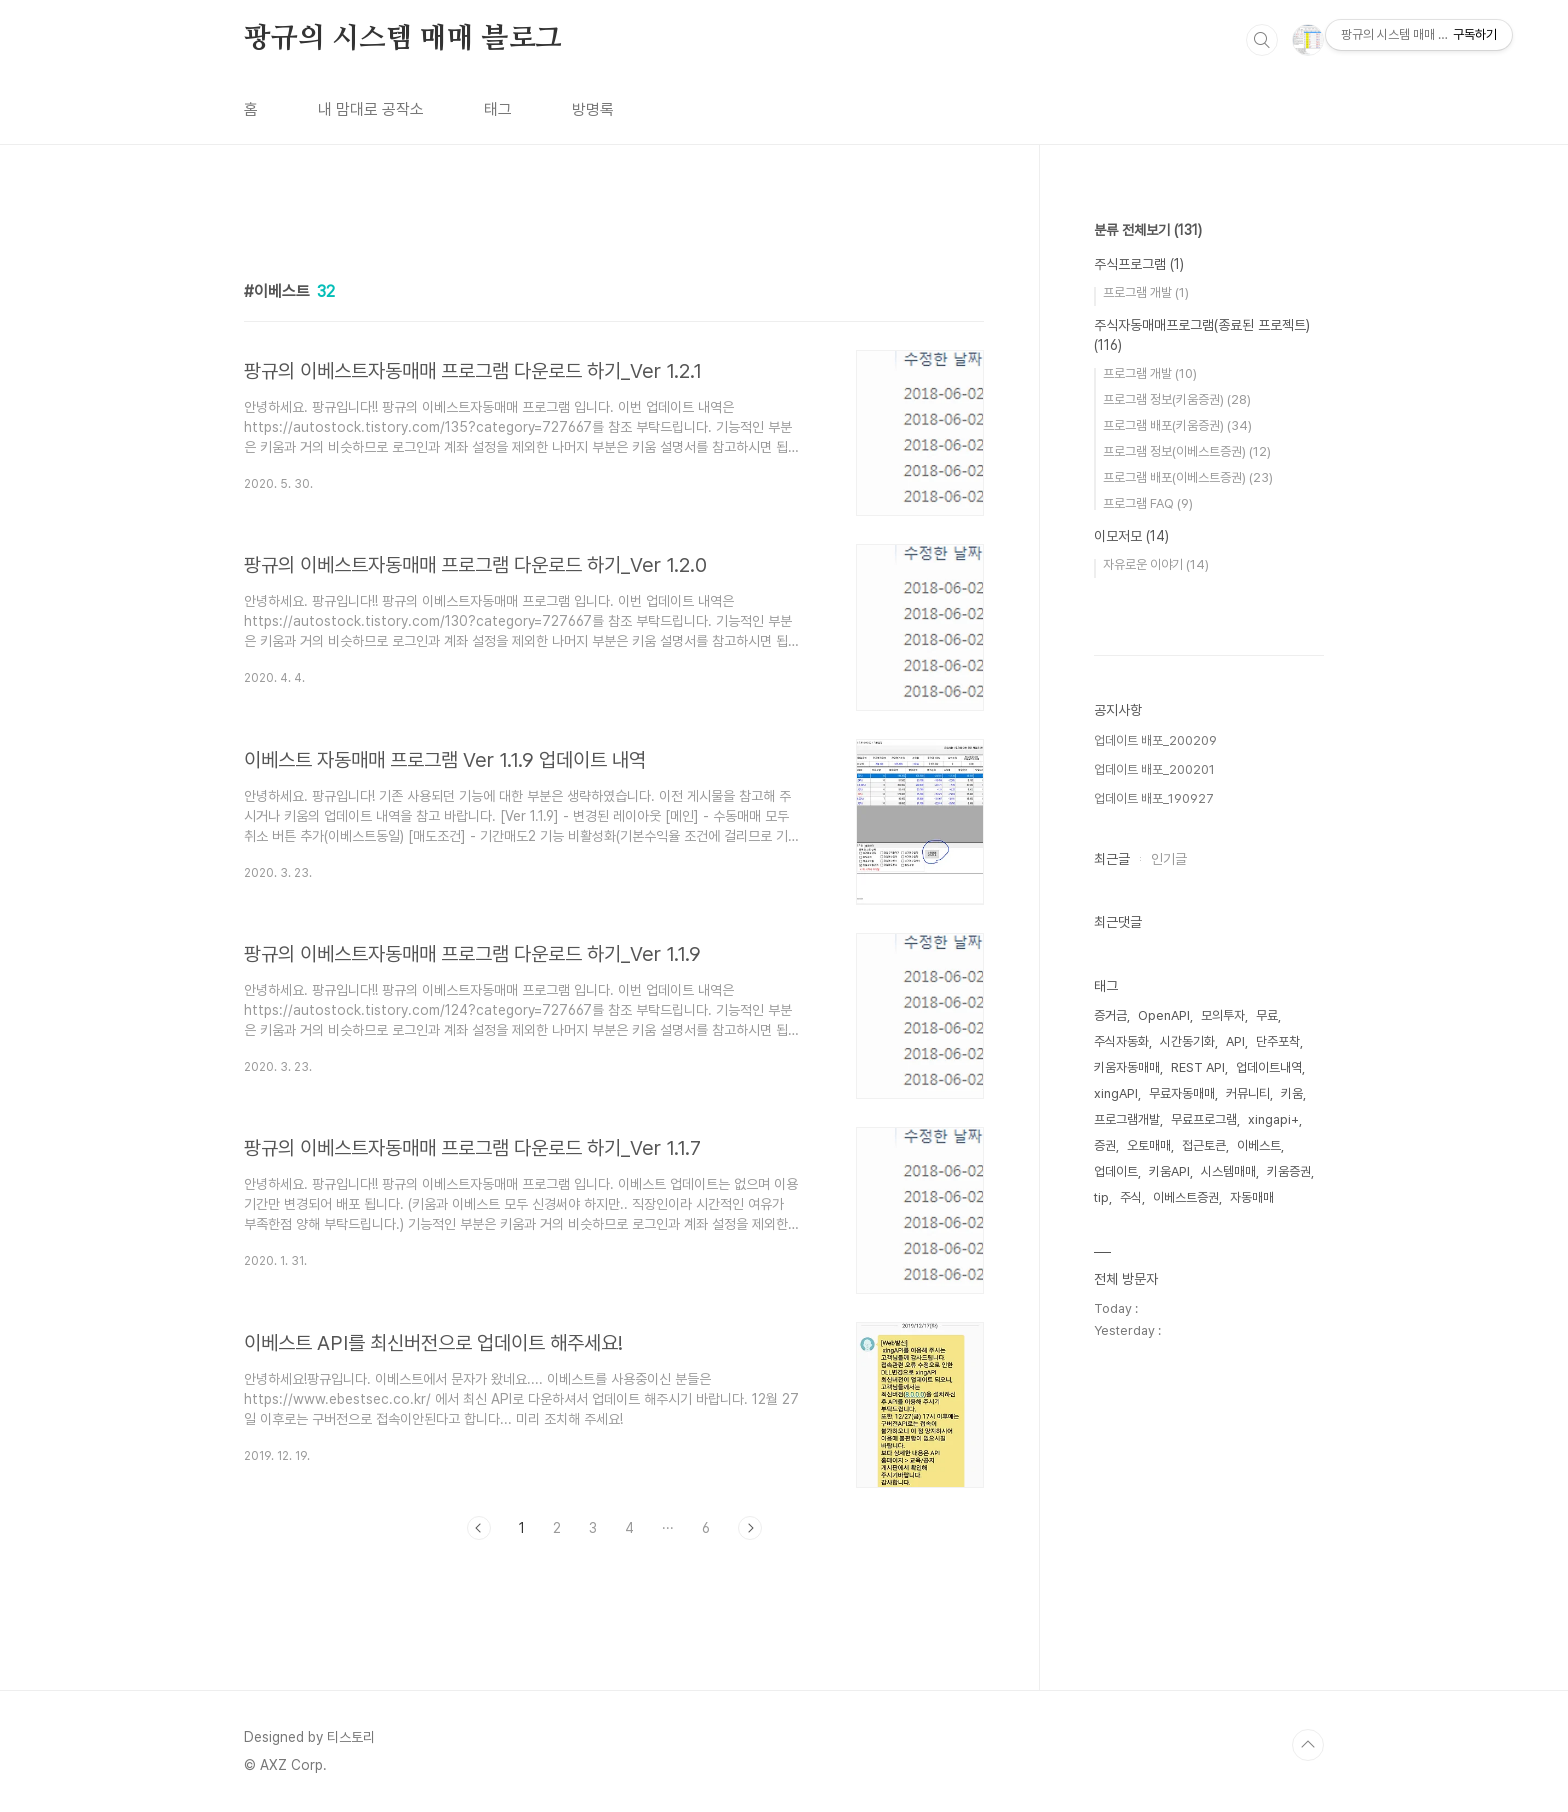 The width and height of the screenshot is (1568, 1812). What do you see at coordinates (1278, 1041) in the screenshot?
I see `단주포착` at bounding box center [1278, 1041].